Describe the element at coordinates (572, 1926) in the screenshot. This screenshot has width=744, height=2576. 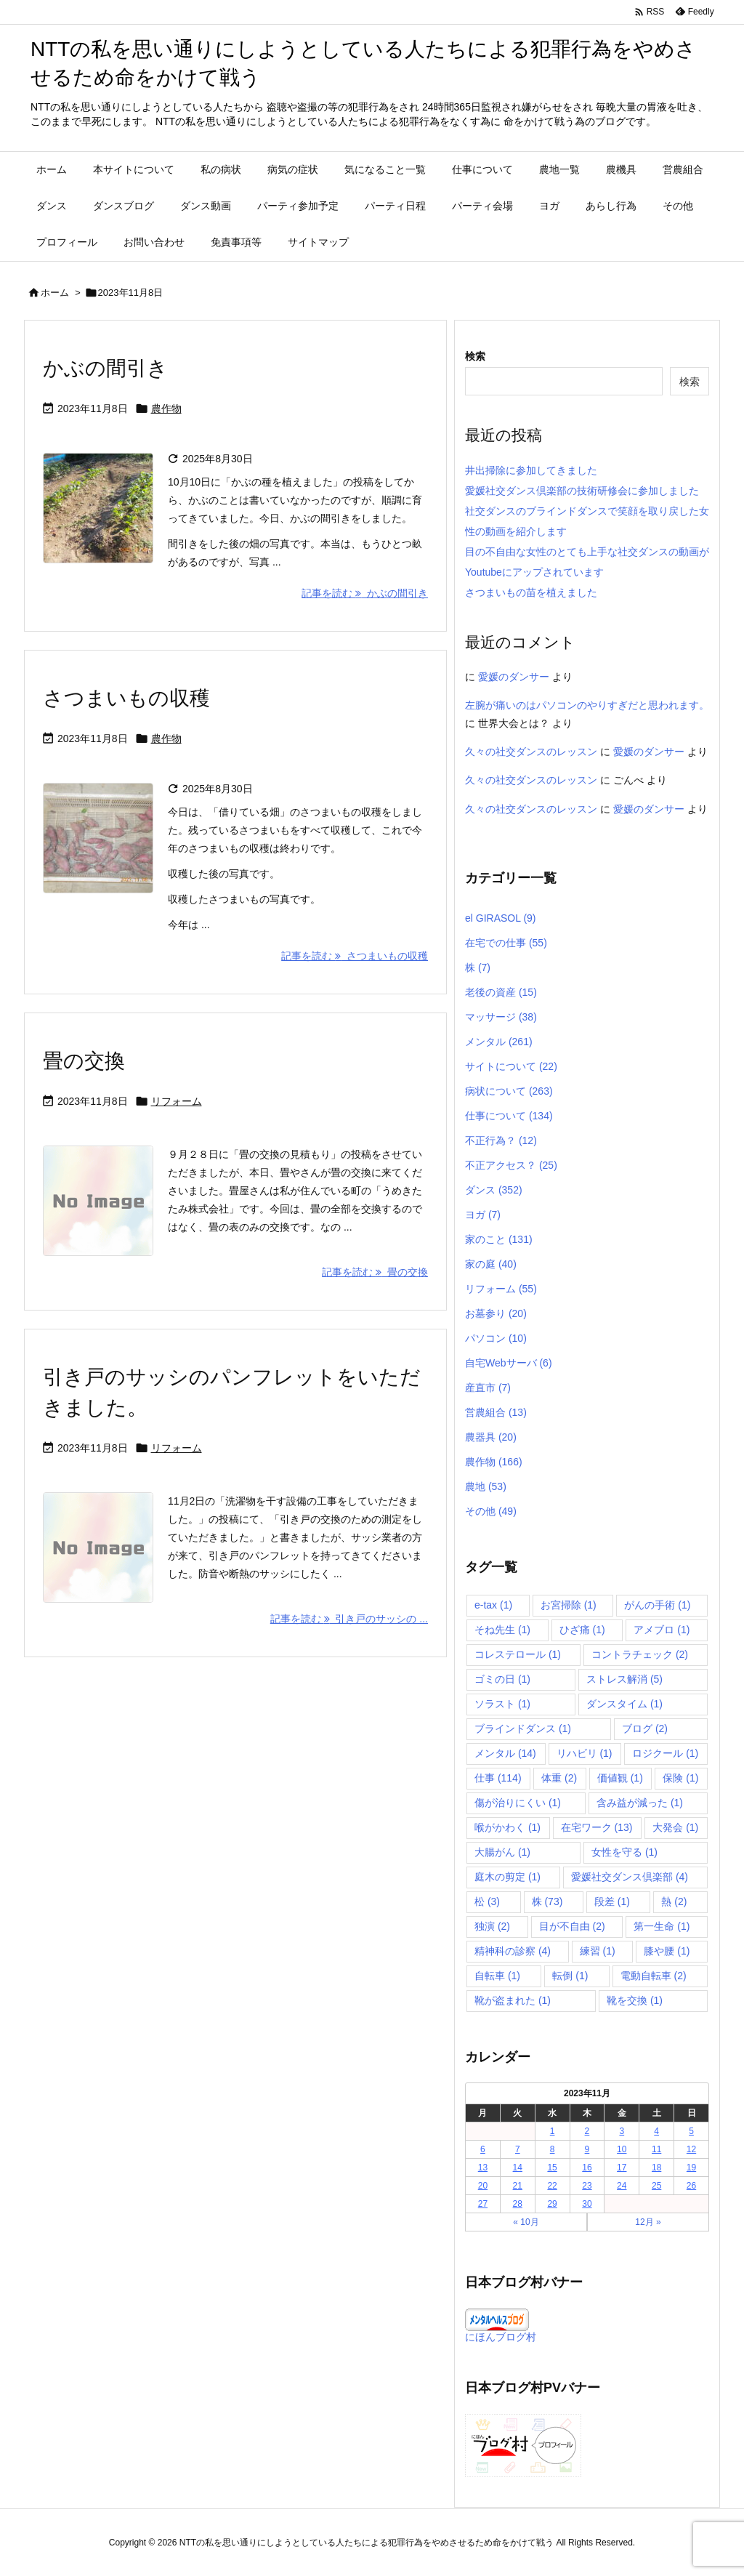
I see `目が不自由 [目が不自由 (2個の項目)]` at that location.